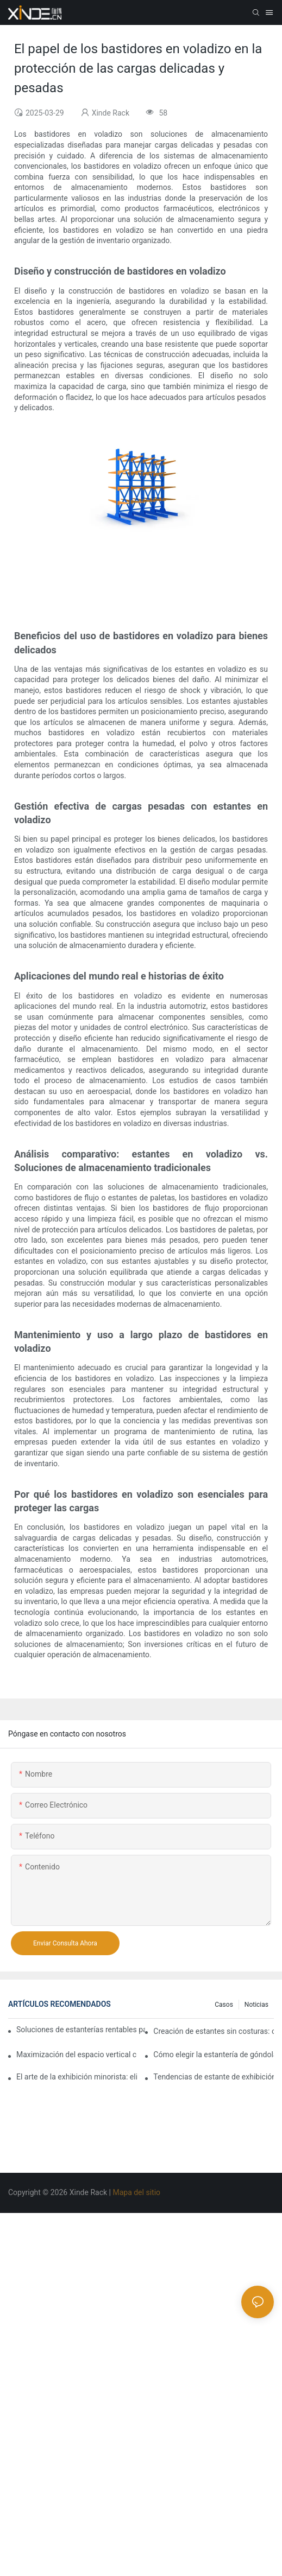 Image resolution: width=282 pixels, height=2576 pixels. I want to click on El arte de la exhibición minorista: eligiendo los mejores bastidores para sus productos, so click(76, 2076).